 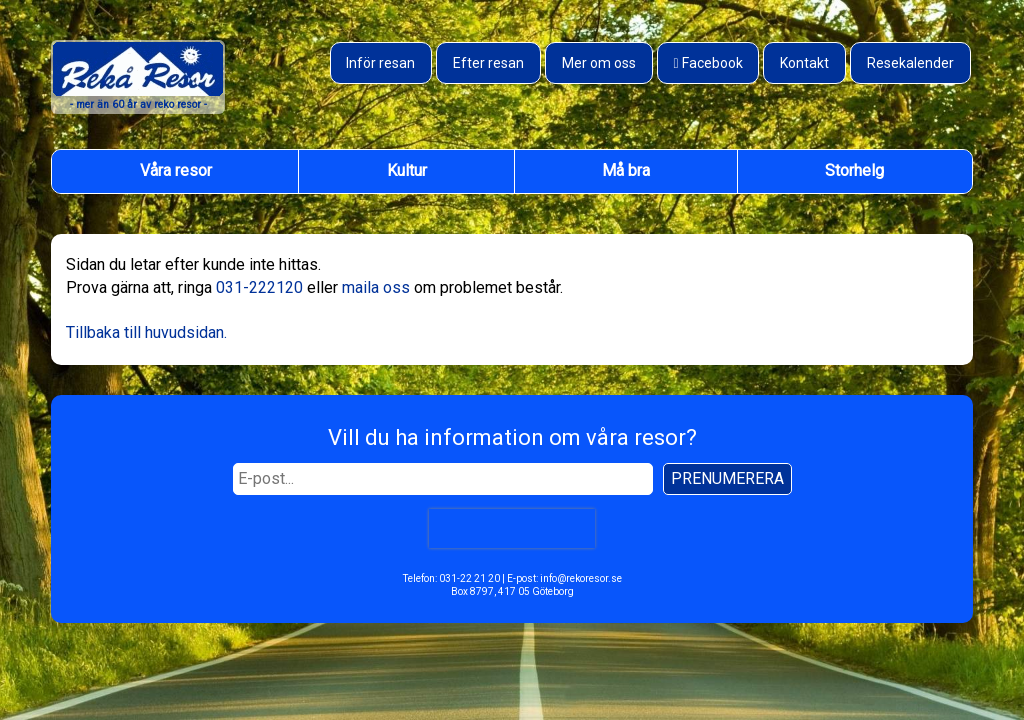 I want to click on Kontakt, so click(x=804, y=63).